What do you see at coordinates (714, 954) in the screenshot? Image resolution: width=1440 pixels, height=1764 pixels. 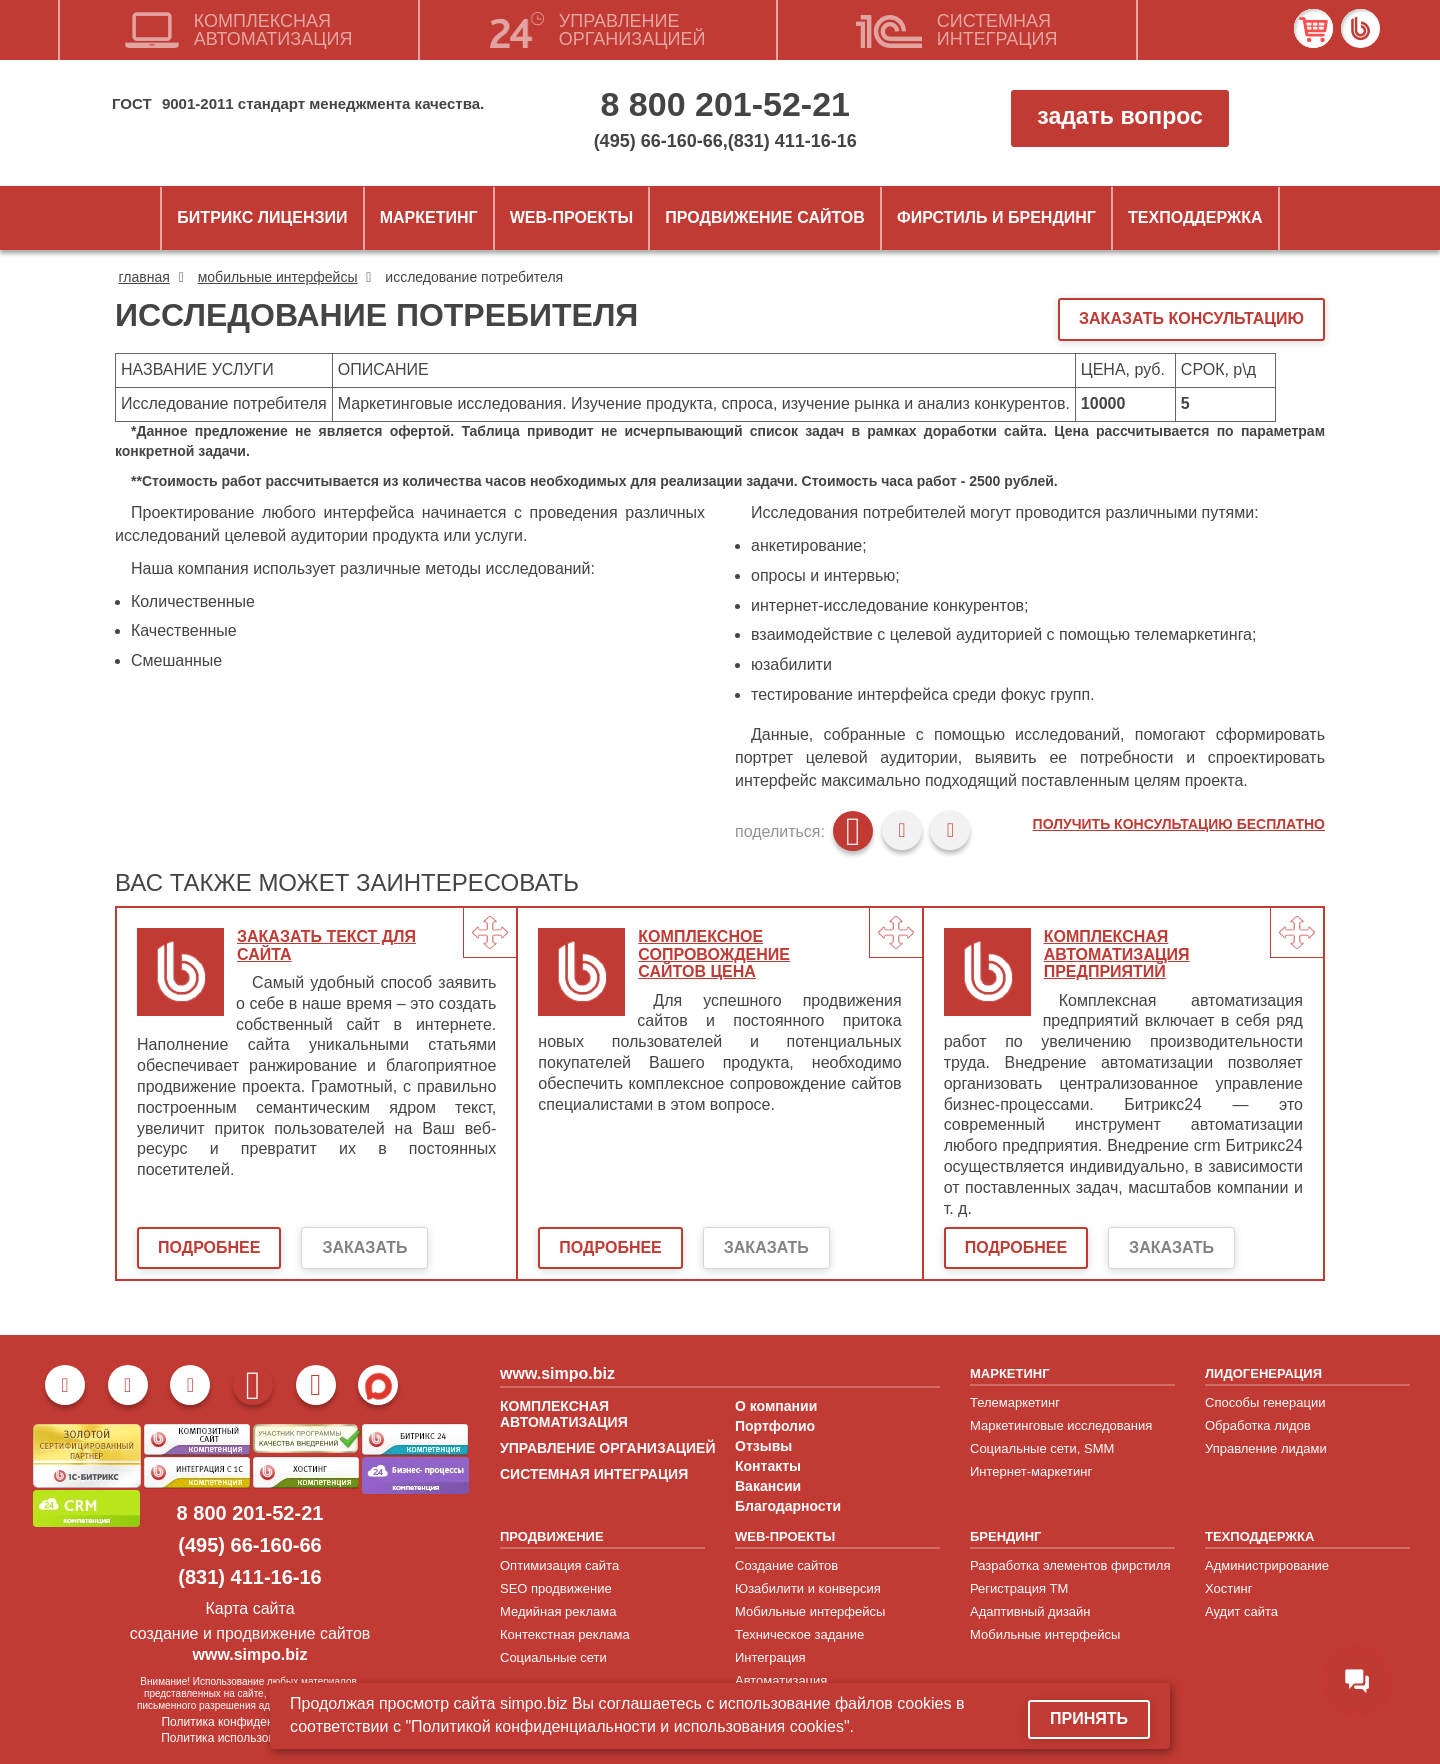 I see `Комплексное сопровождение сайтов цена` at bounding box center [714, 954].